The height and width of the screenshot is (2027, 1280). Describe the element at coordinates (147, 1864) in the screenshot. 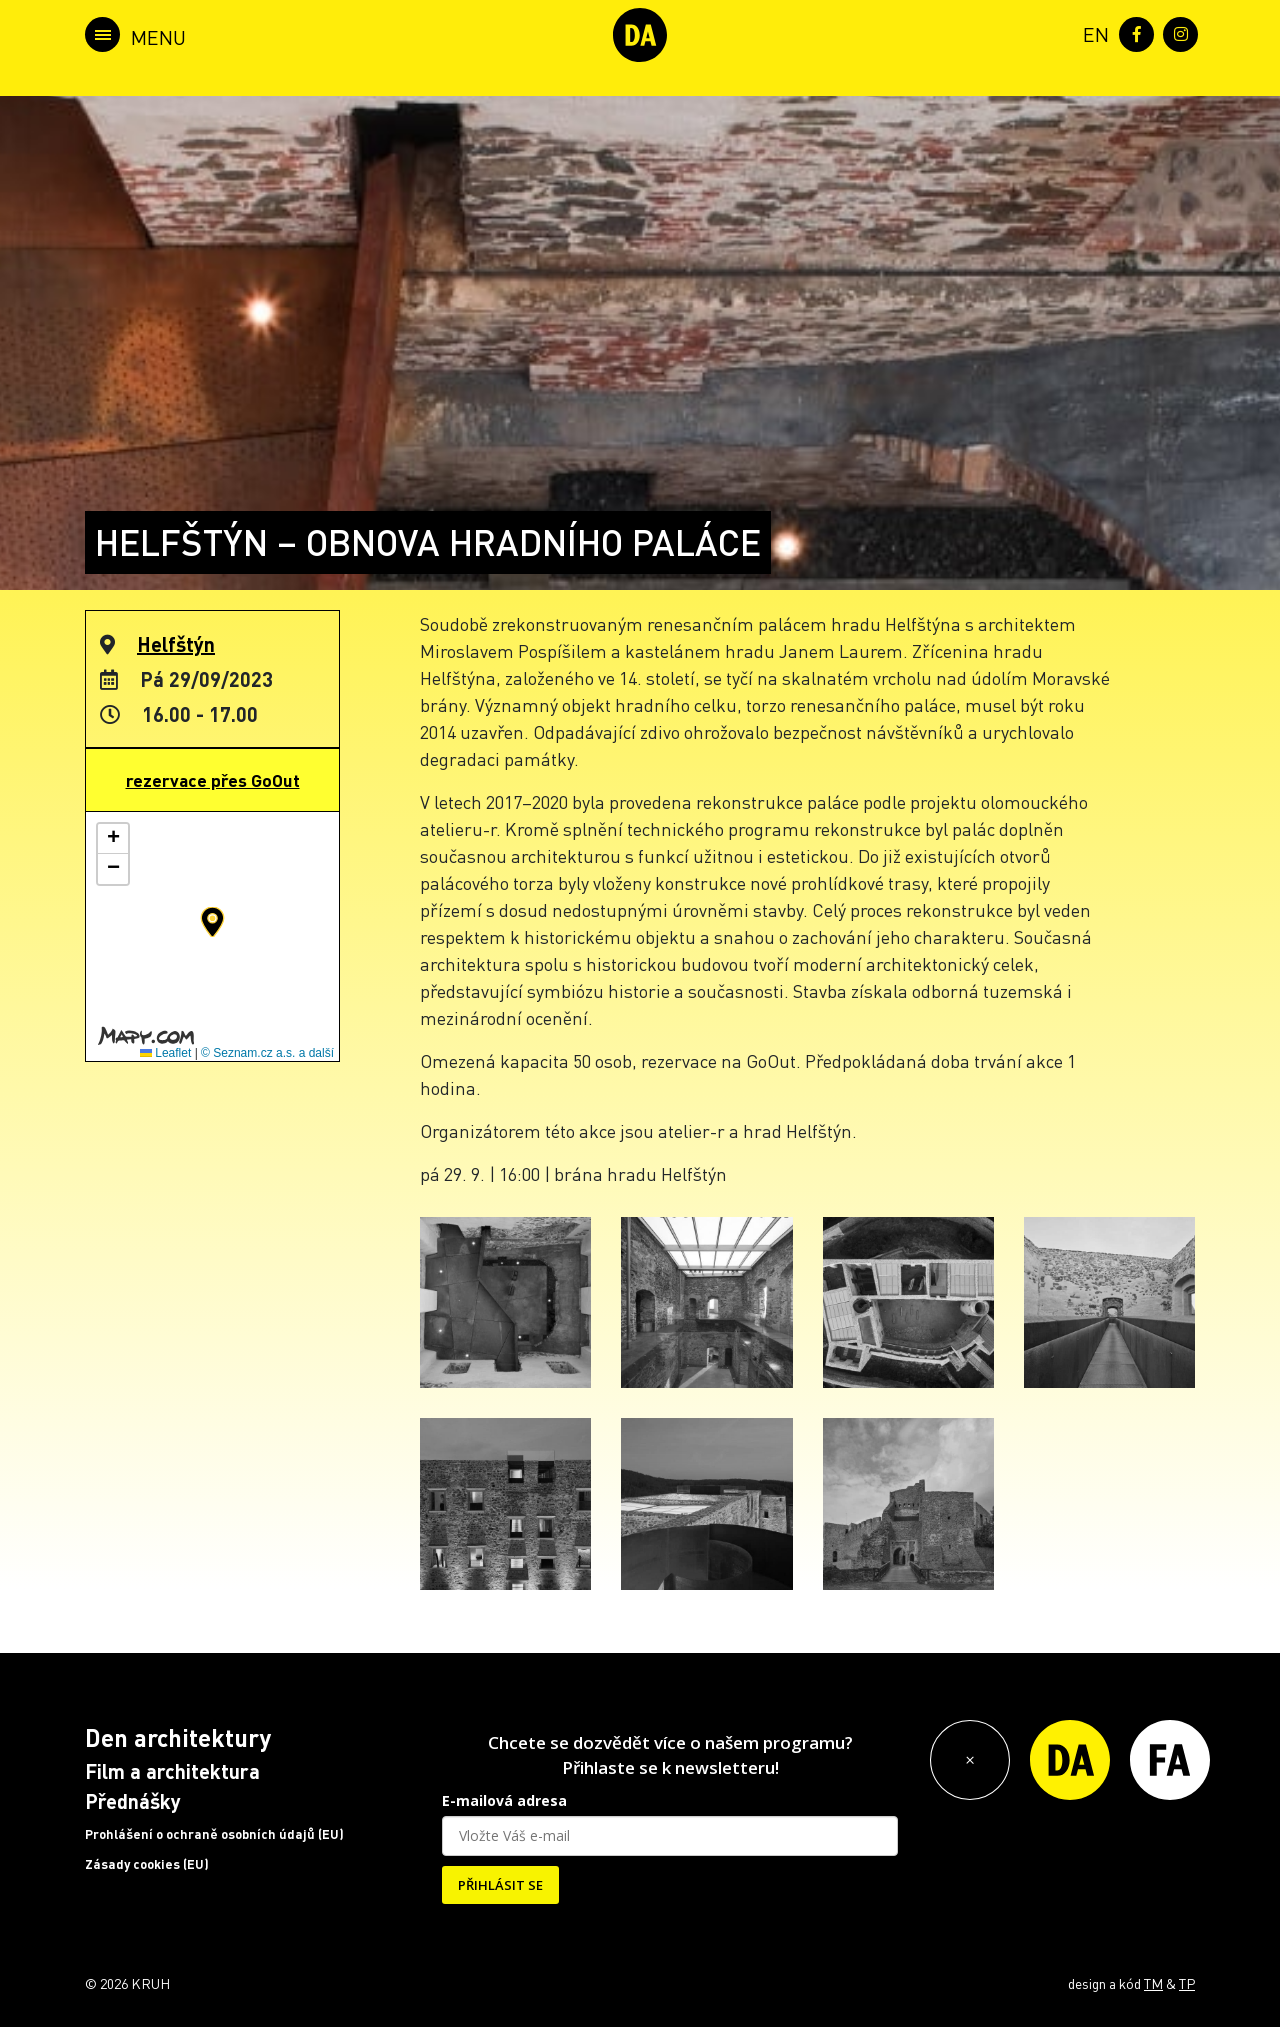

I see `Zásady cookies (EU)` at that location.